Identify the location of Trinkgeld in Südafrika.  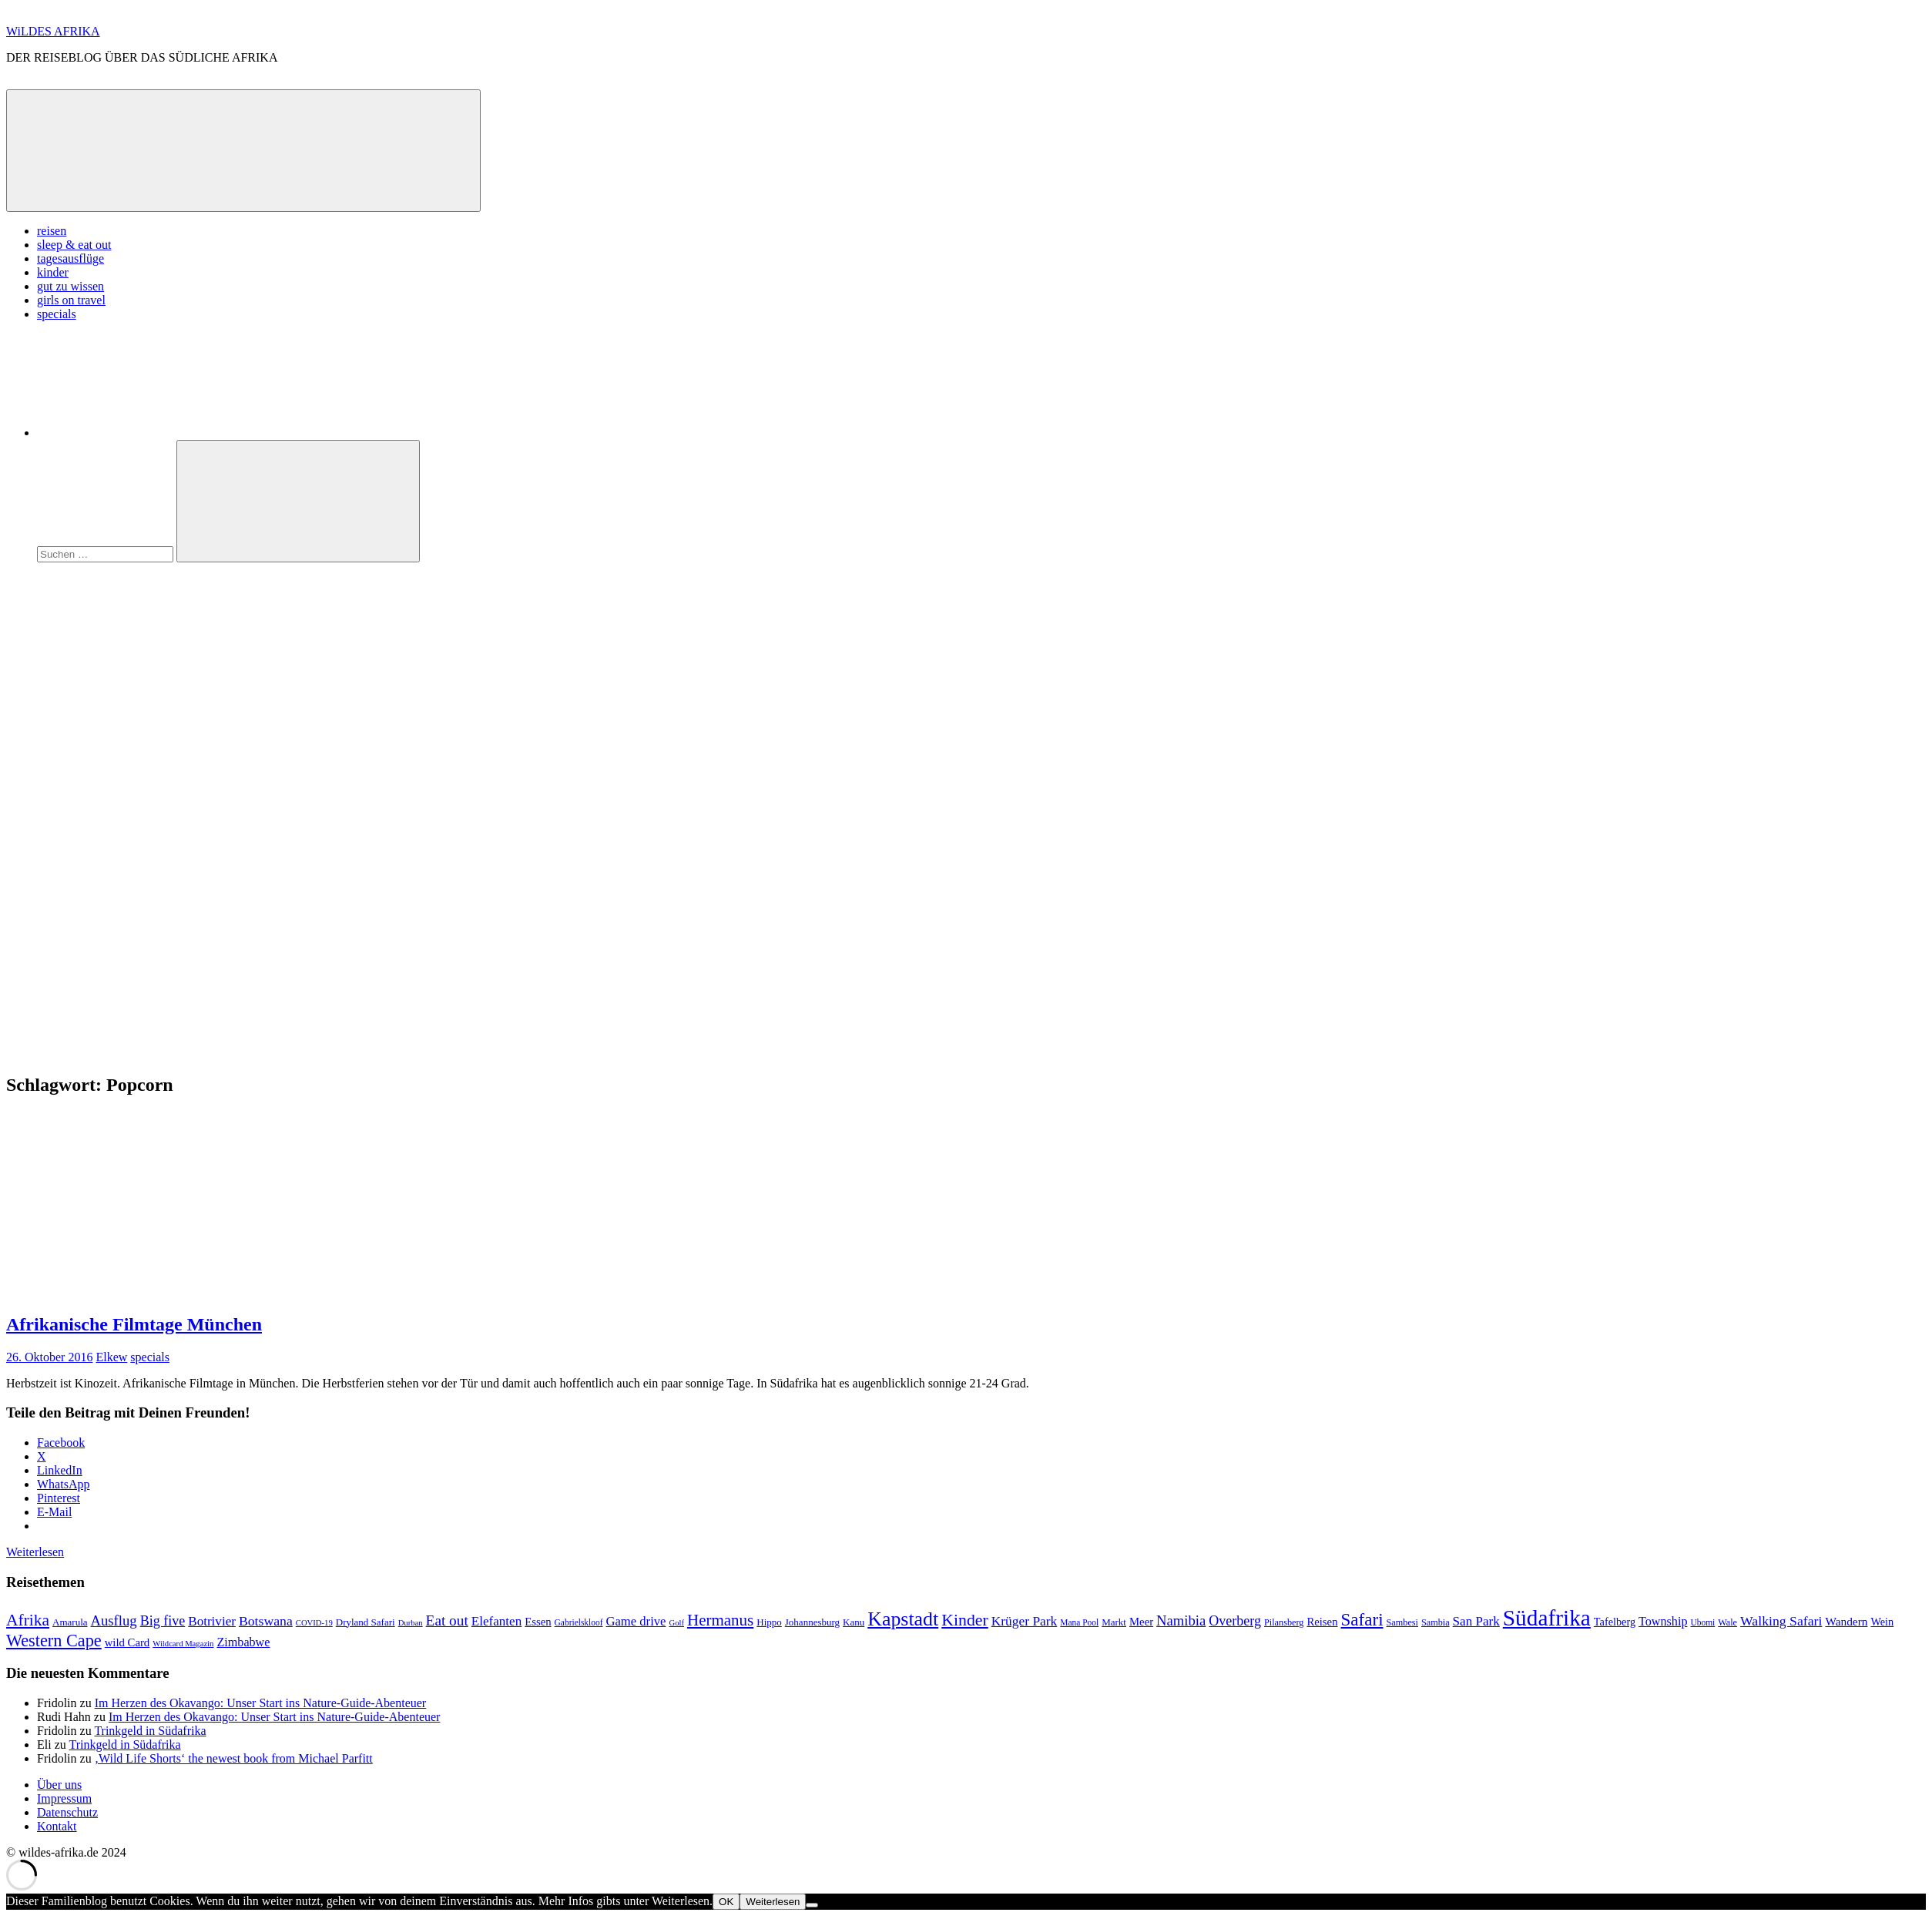
(150, 1730).